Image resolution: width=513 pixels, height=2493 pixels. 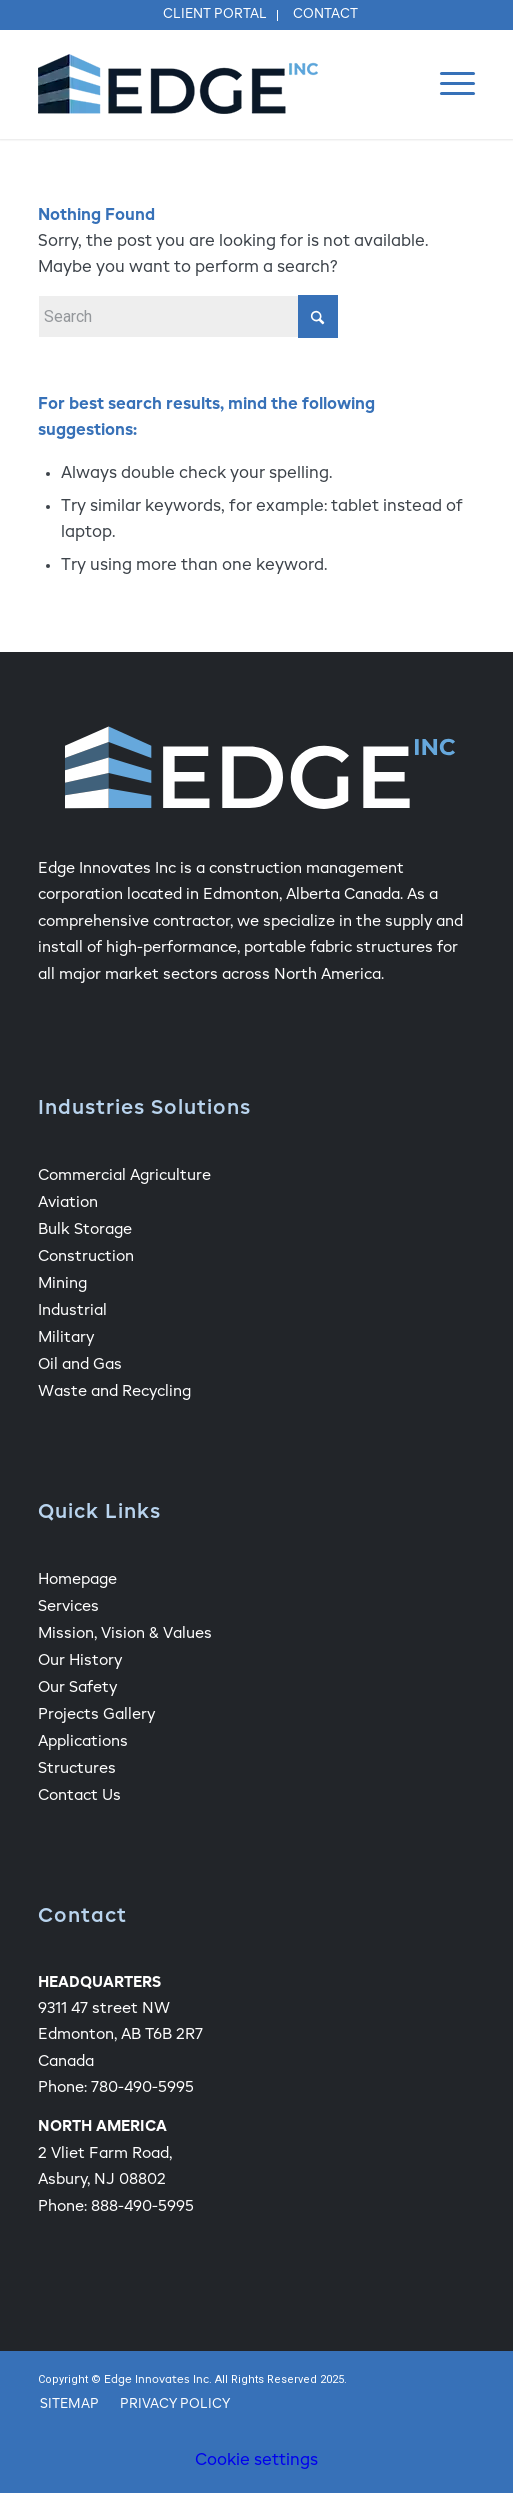 What do you see at coordinates (256, 2461) in the screenshot?
I see `Cookie settings` at bounding box center [256, 2461].